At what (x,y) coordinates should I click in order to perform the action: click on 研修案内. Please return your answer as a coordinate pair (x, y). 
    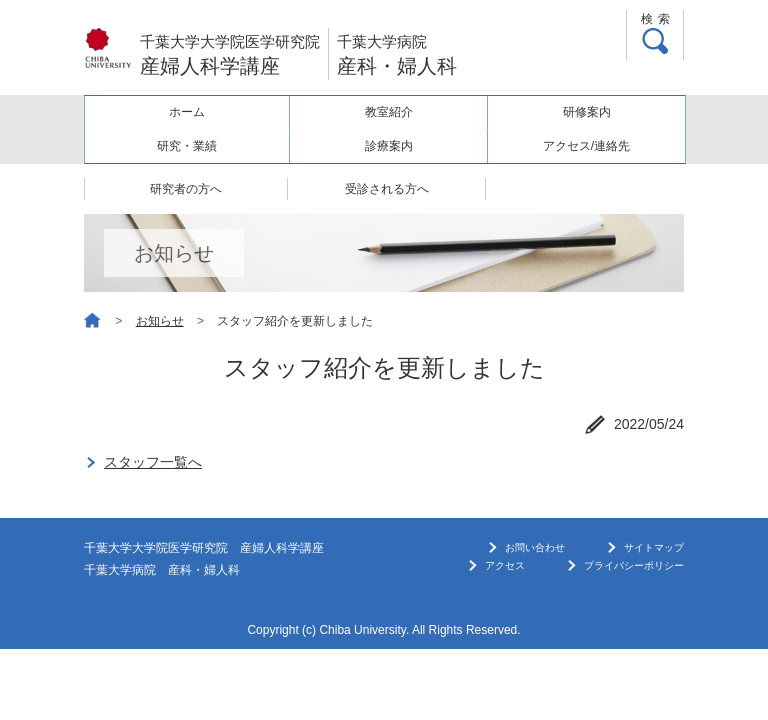
    Looking at the image, I should click on (587, 112).